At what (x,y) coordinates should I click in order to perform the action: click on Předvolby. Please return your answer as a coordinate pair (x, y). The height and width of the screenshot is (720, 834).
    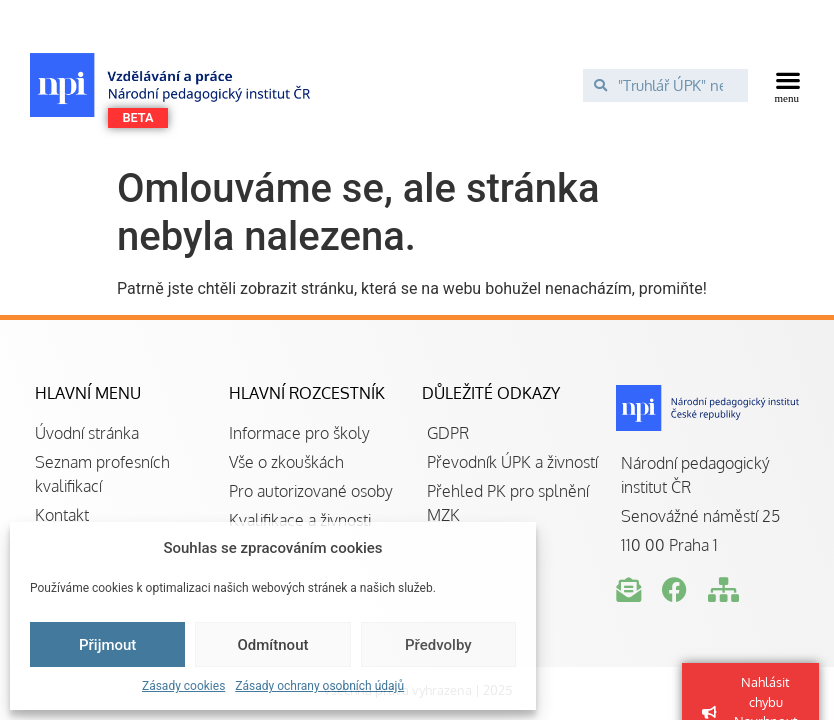
    Looking at the image, I should click on (438, 645).